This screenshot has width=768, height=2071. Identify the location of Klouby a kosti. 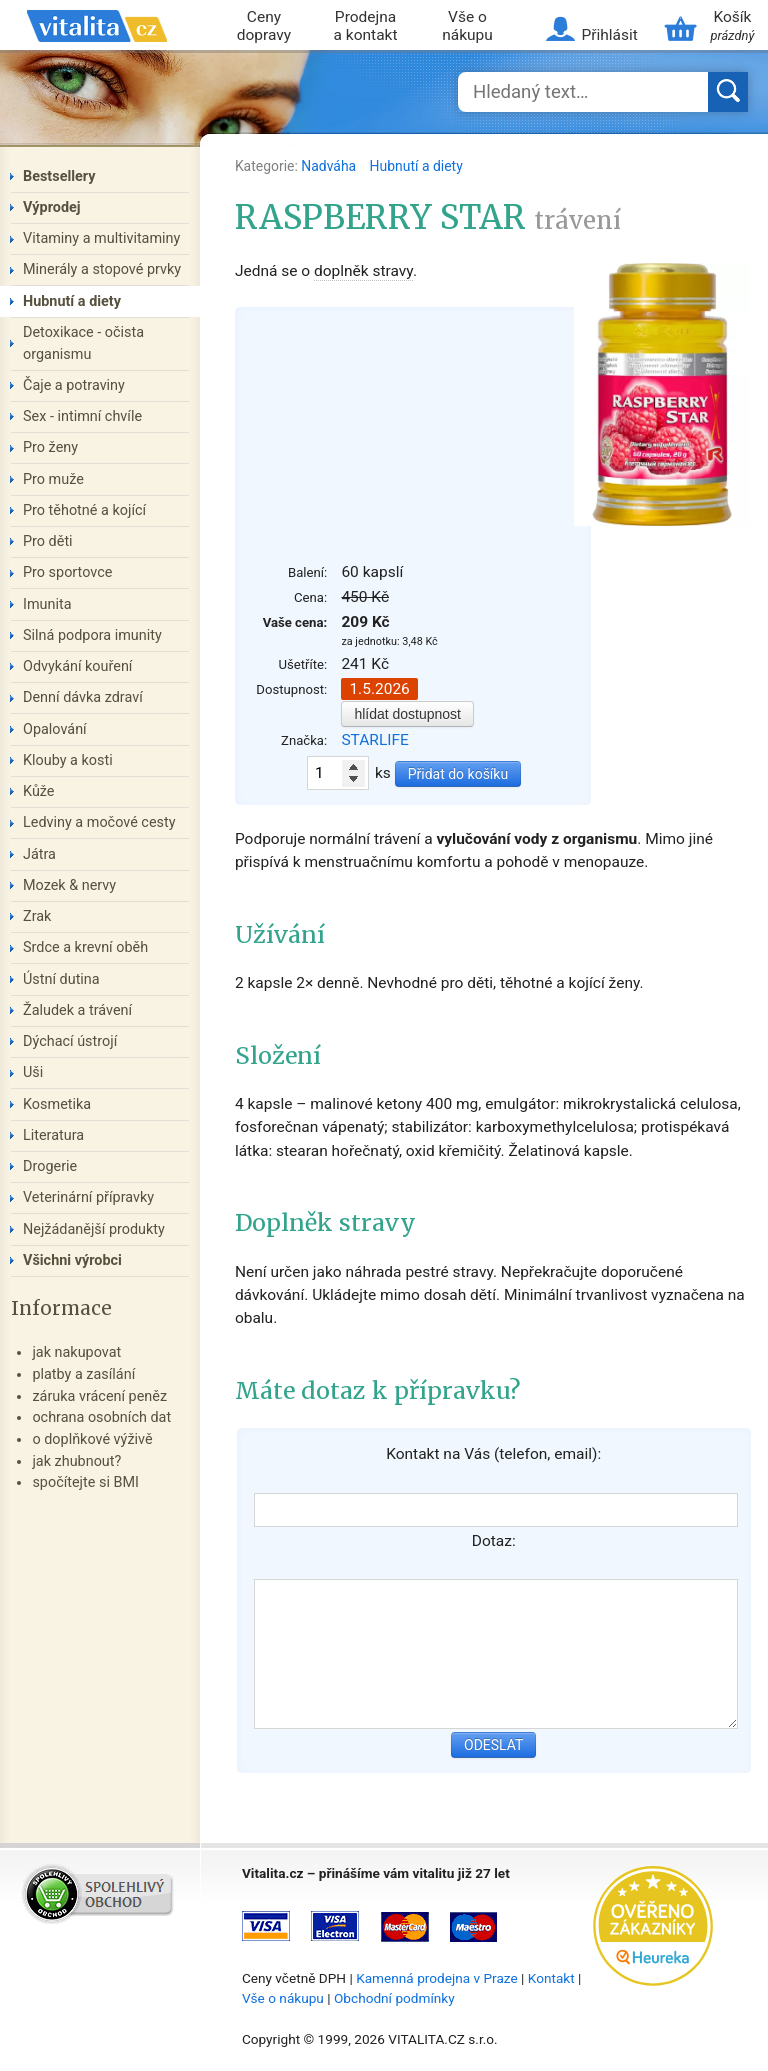
(68, 760).